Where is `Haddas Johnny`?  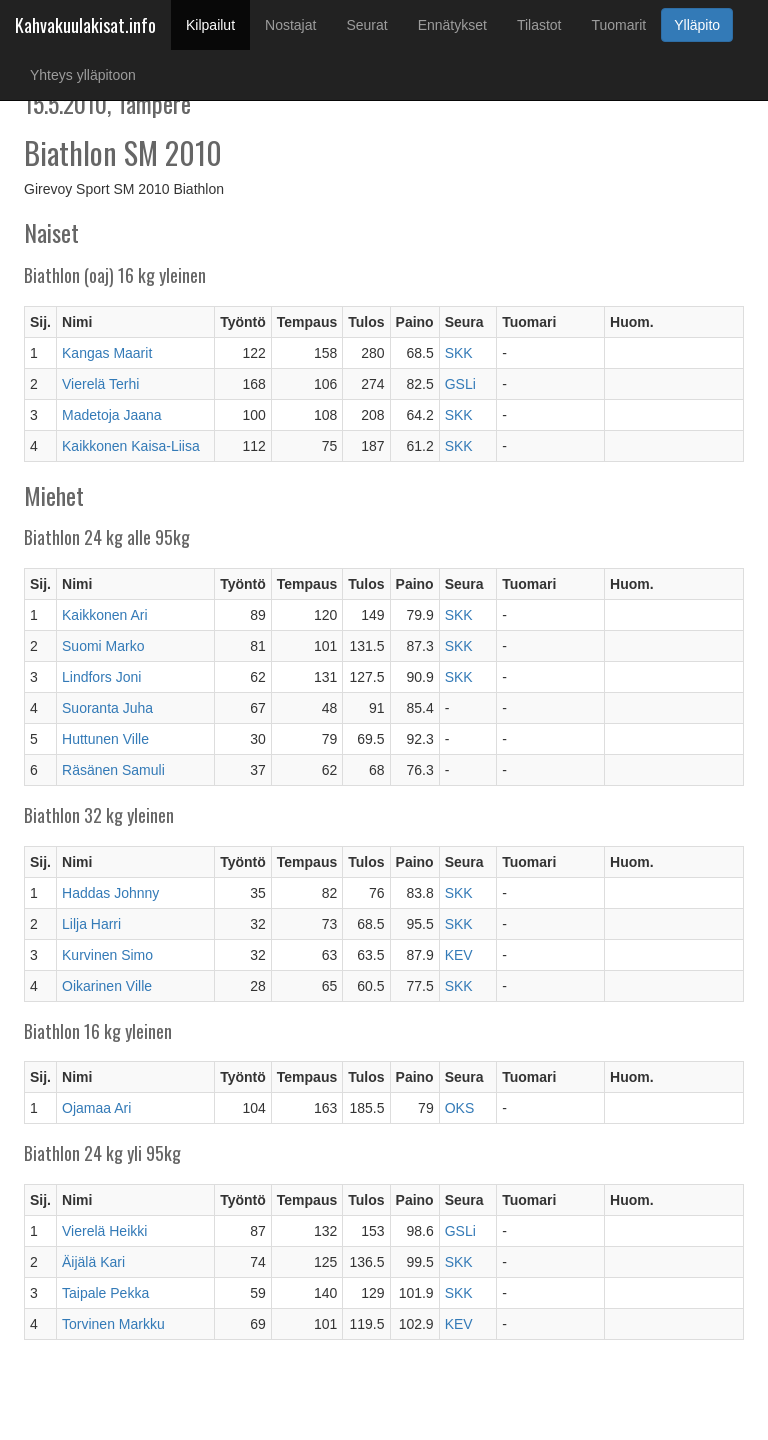 Haddas Johnny is located at coordinates (110, 893).